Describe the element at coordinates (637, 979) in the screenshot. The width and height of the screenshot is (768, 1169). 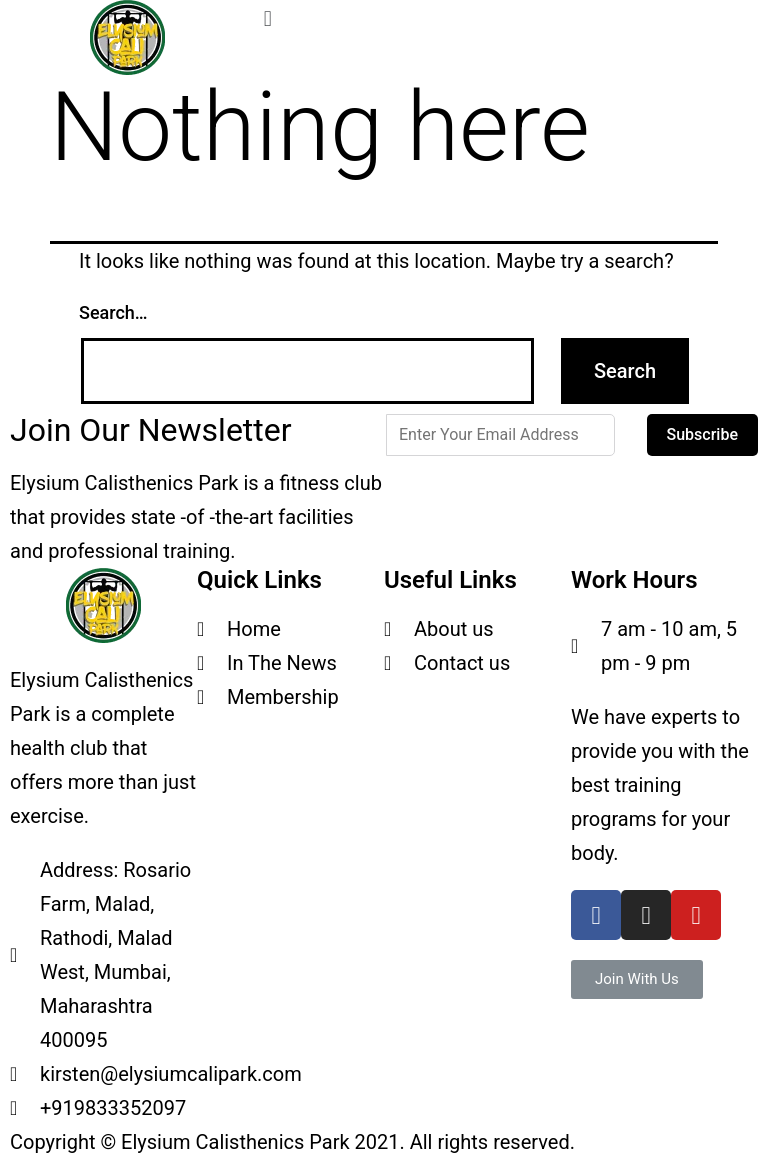
I see `[button]` at that location.